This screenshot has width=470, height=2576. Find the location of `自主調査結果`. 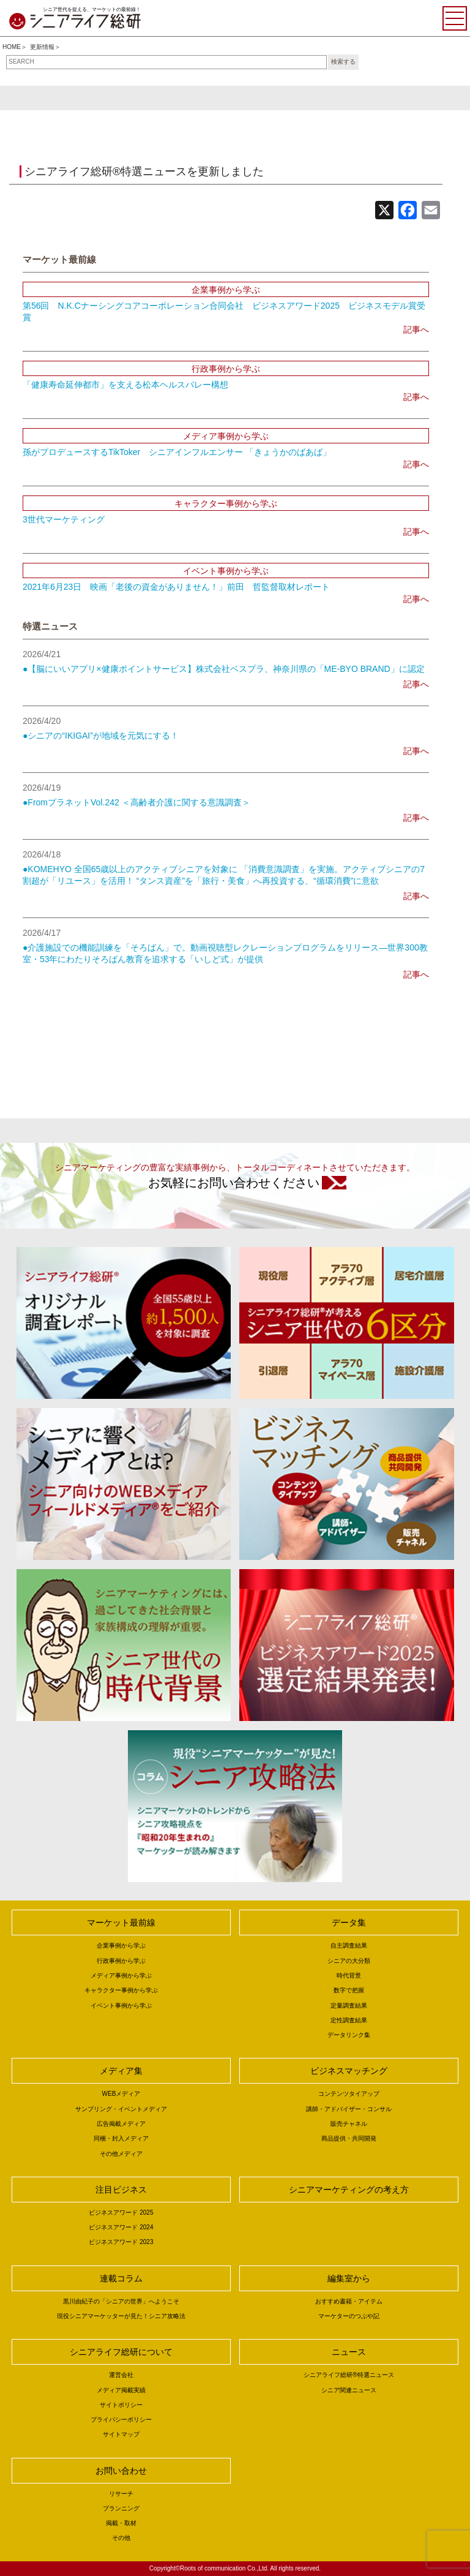

自主調査結果 is located at coordinates (348, 1945).